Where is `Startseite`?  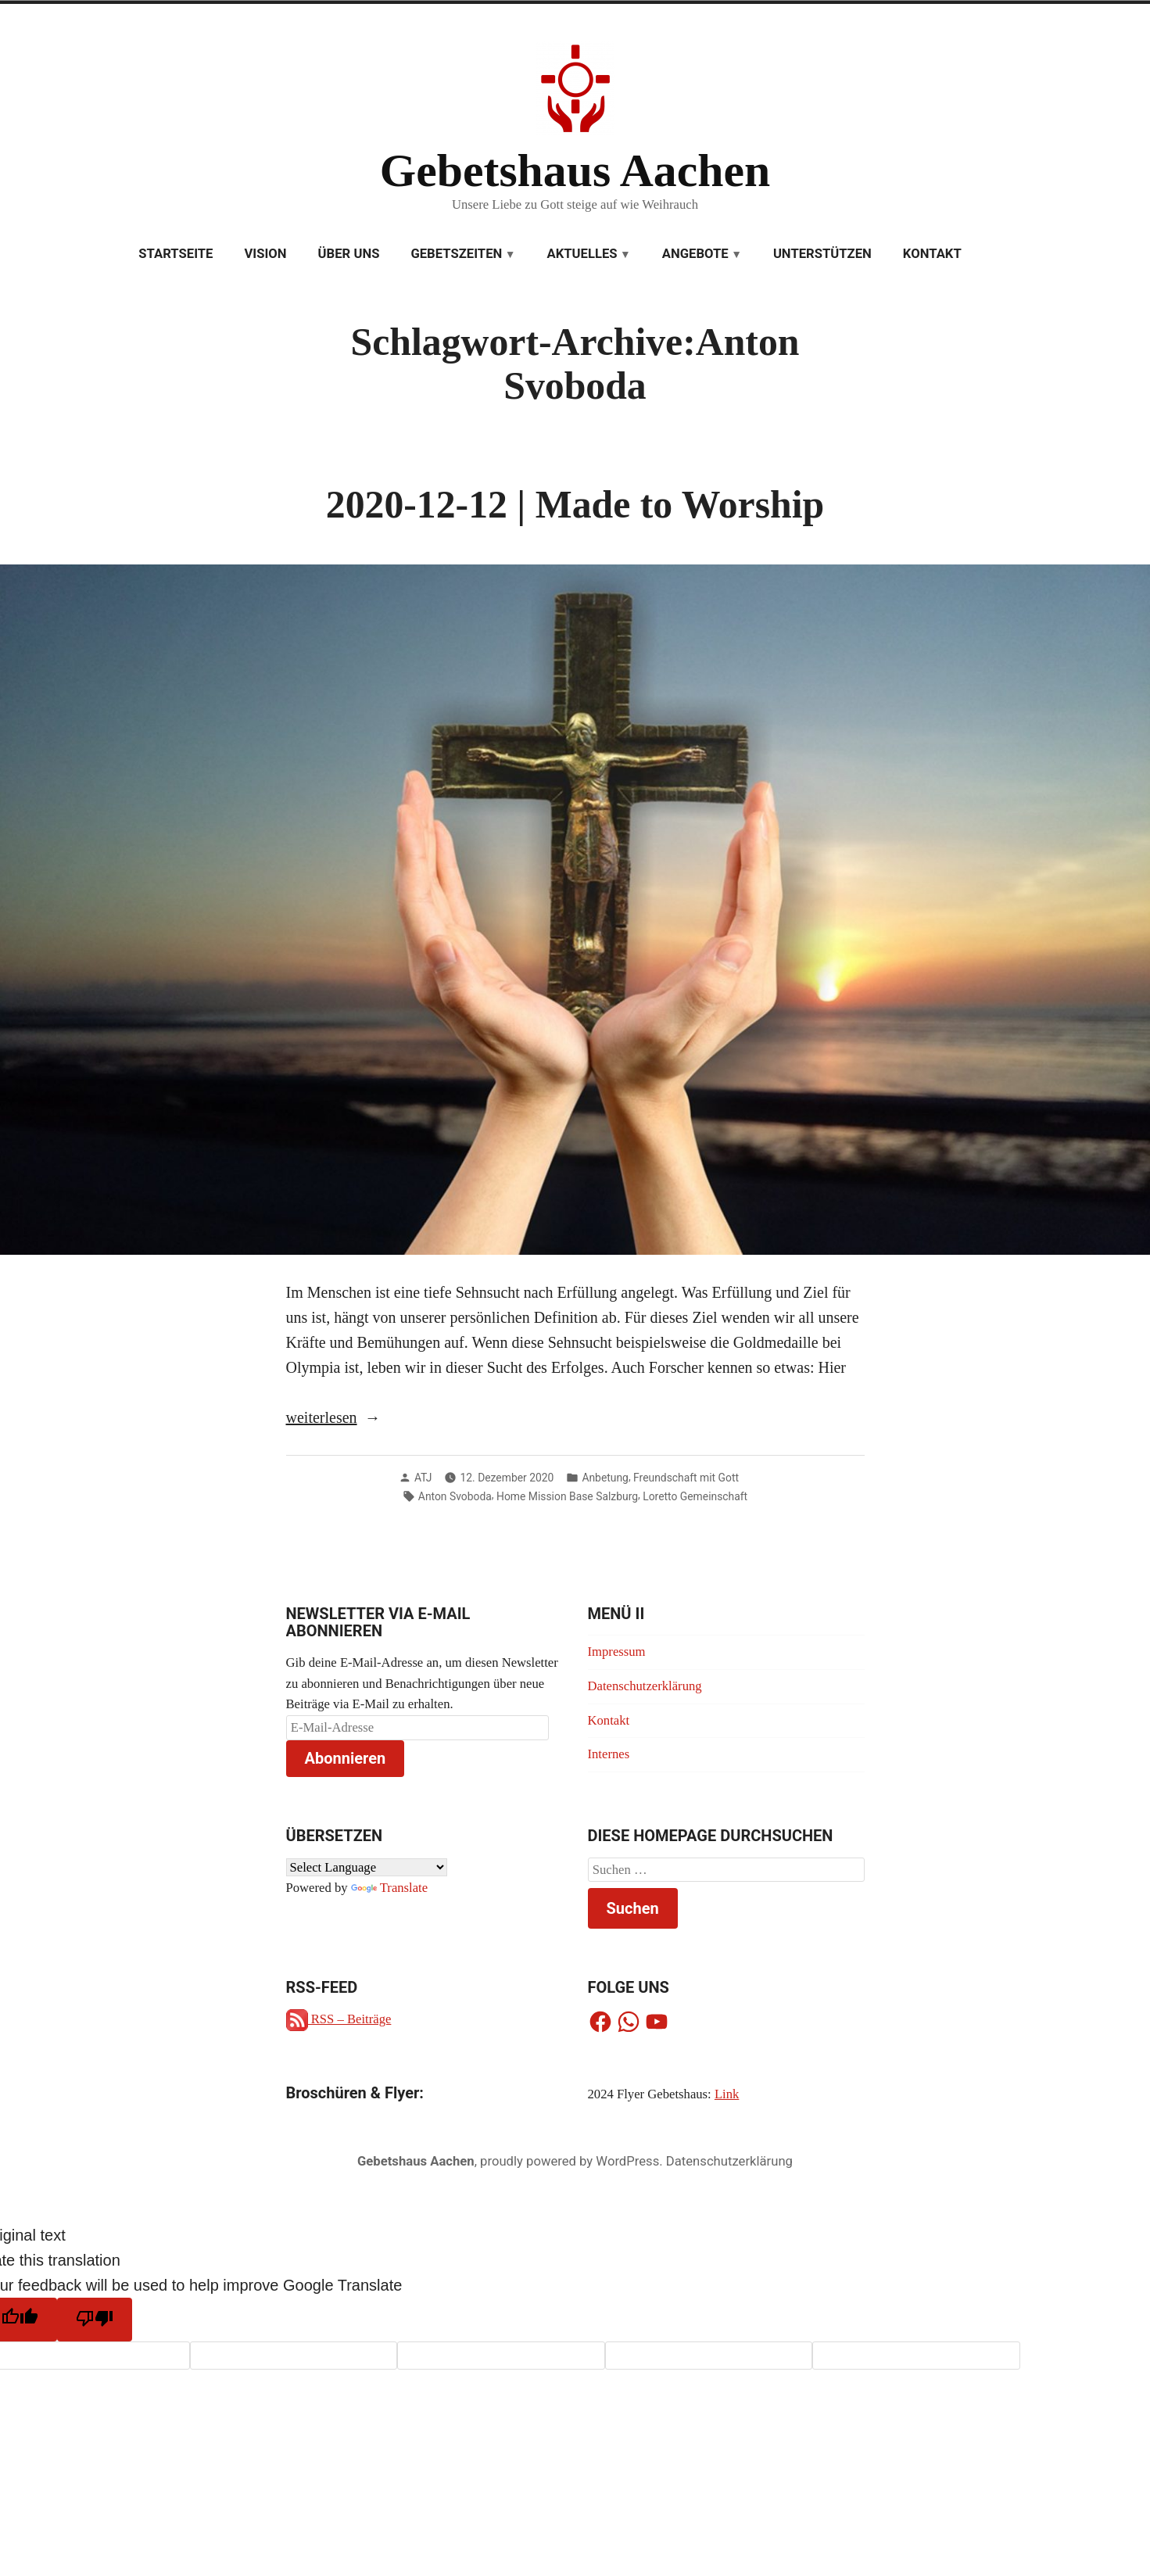
Startseite is located at coordinates (175, 253).